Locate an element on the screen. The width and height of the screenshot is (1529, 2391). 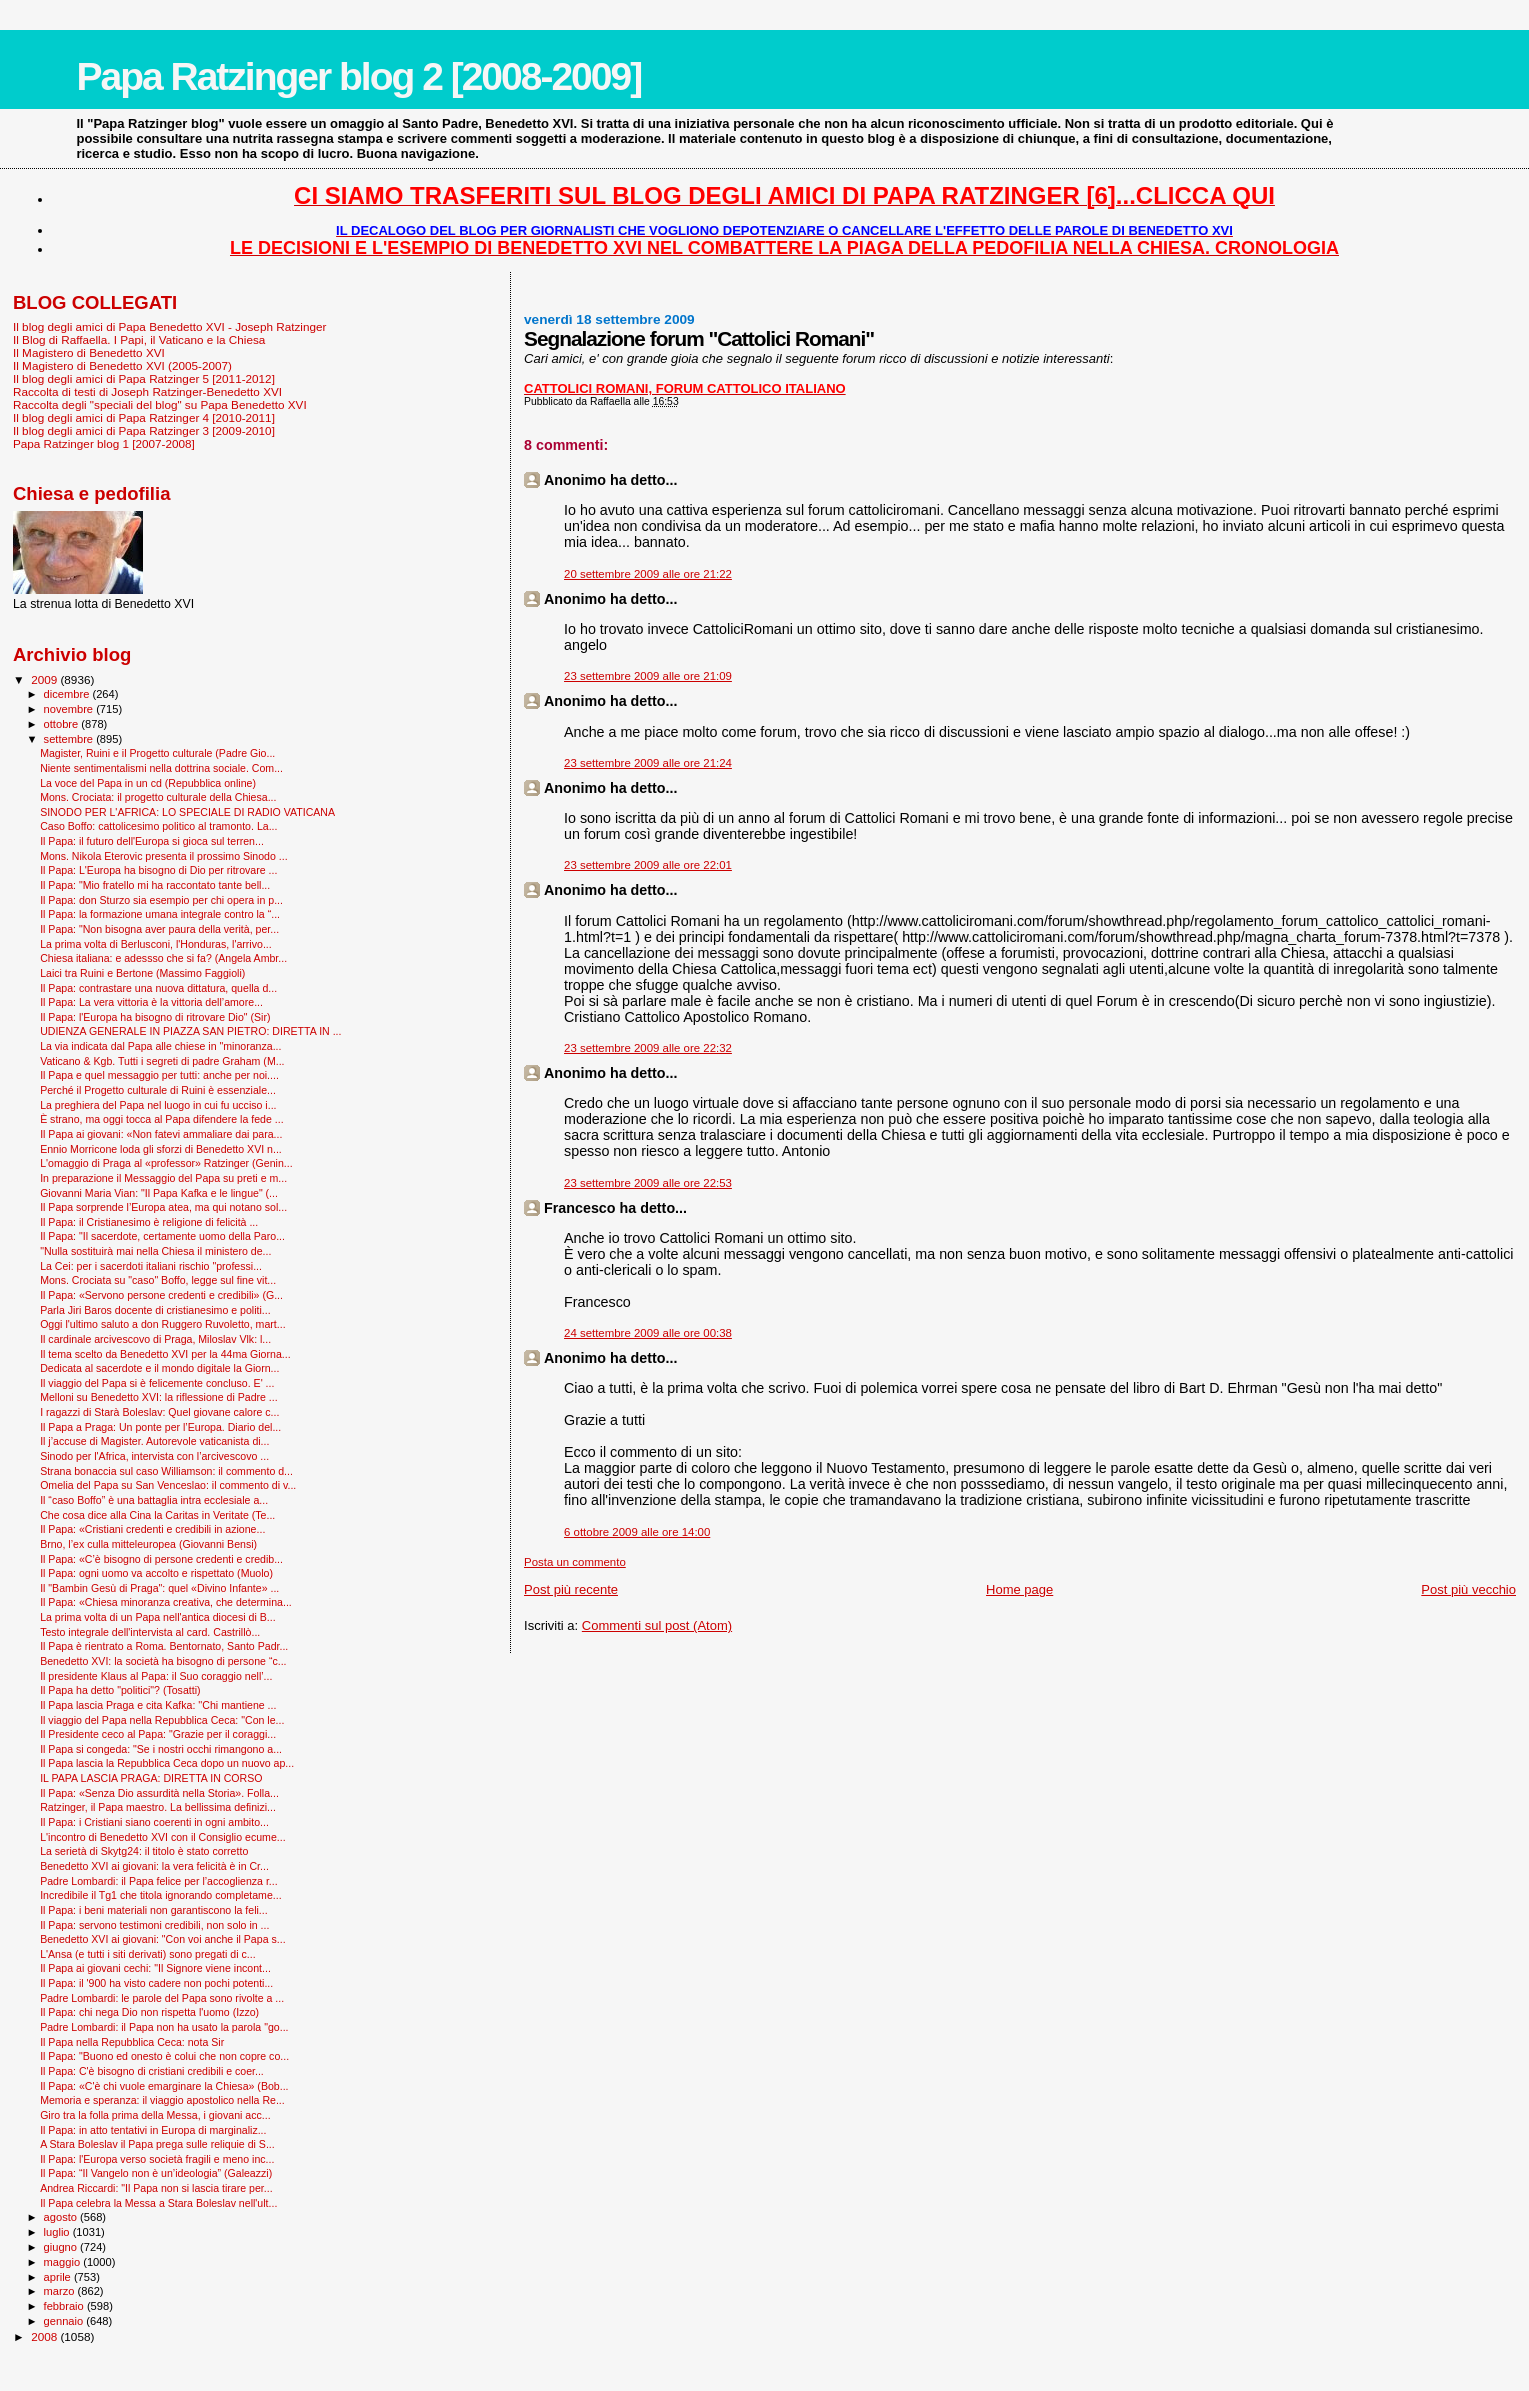
Memoria e speranza: il viaggio apostolico nella Re... is located at coordinates (162, 2100).